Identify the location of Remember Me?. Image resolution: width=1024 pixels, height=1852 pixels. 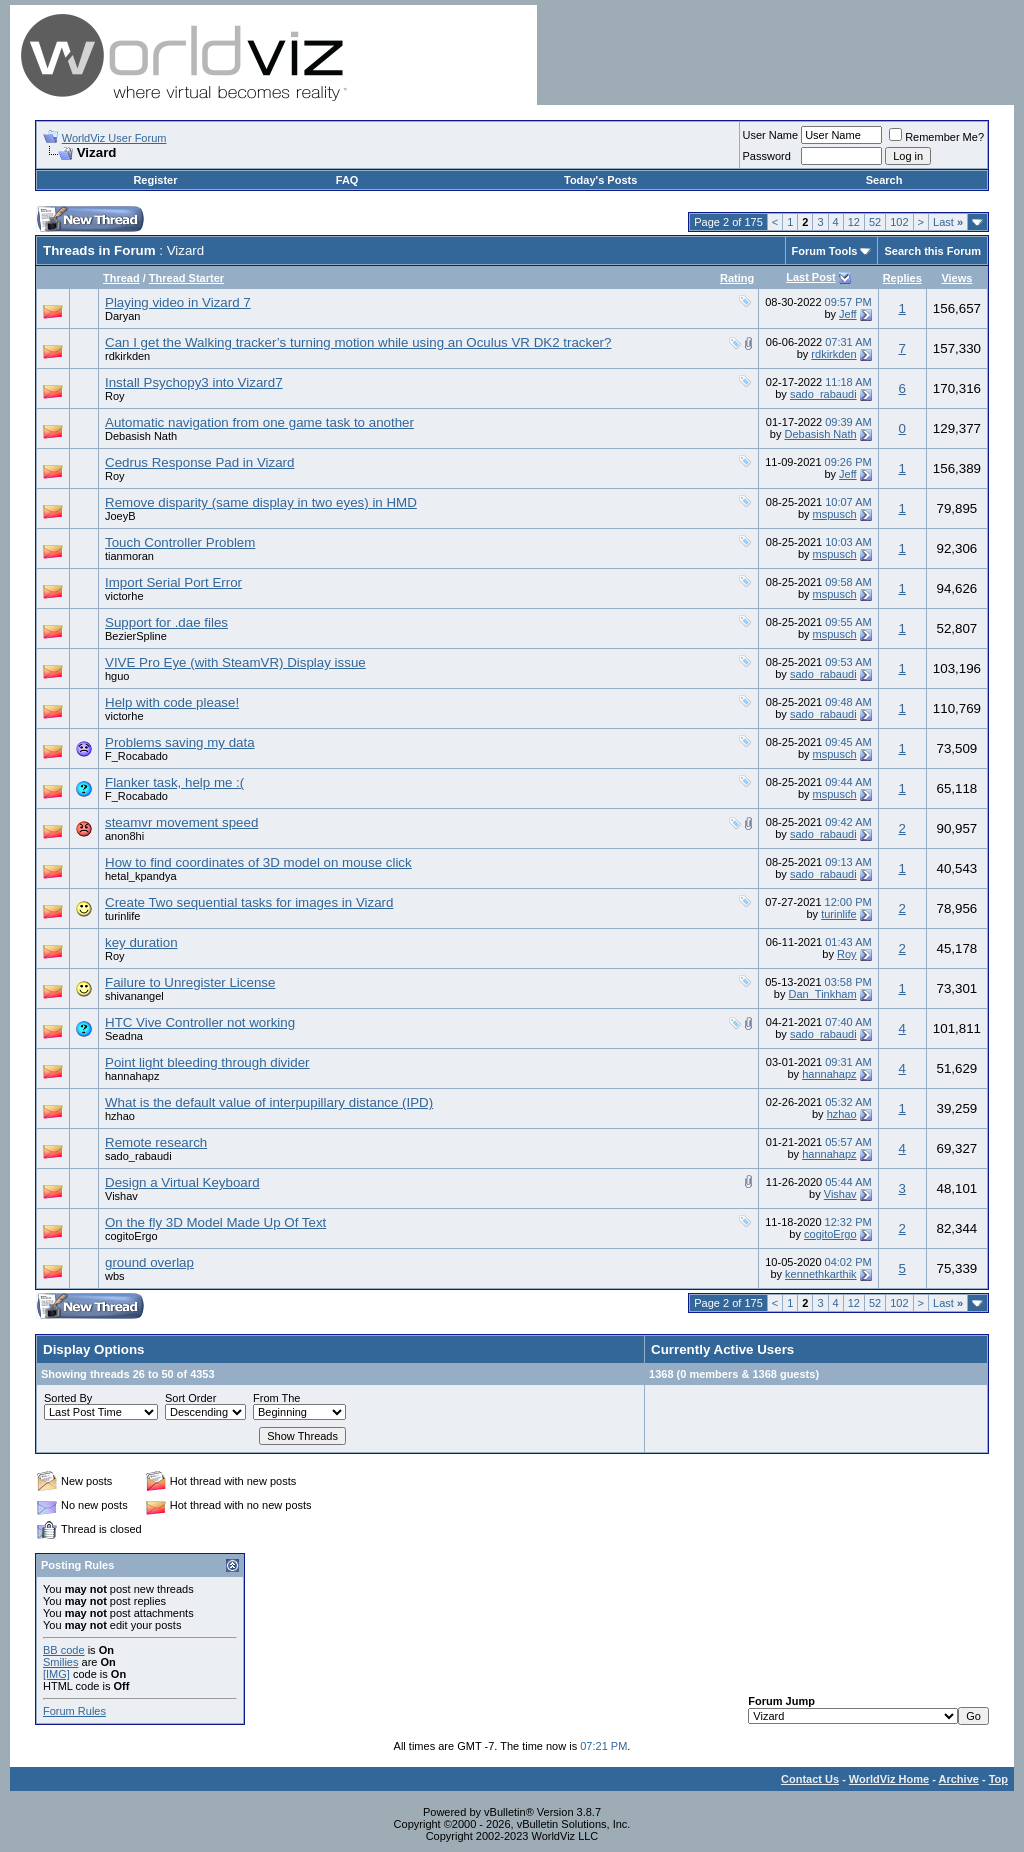
(936, 137).